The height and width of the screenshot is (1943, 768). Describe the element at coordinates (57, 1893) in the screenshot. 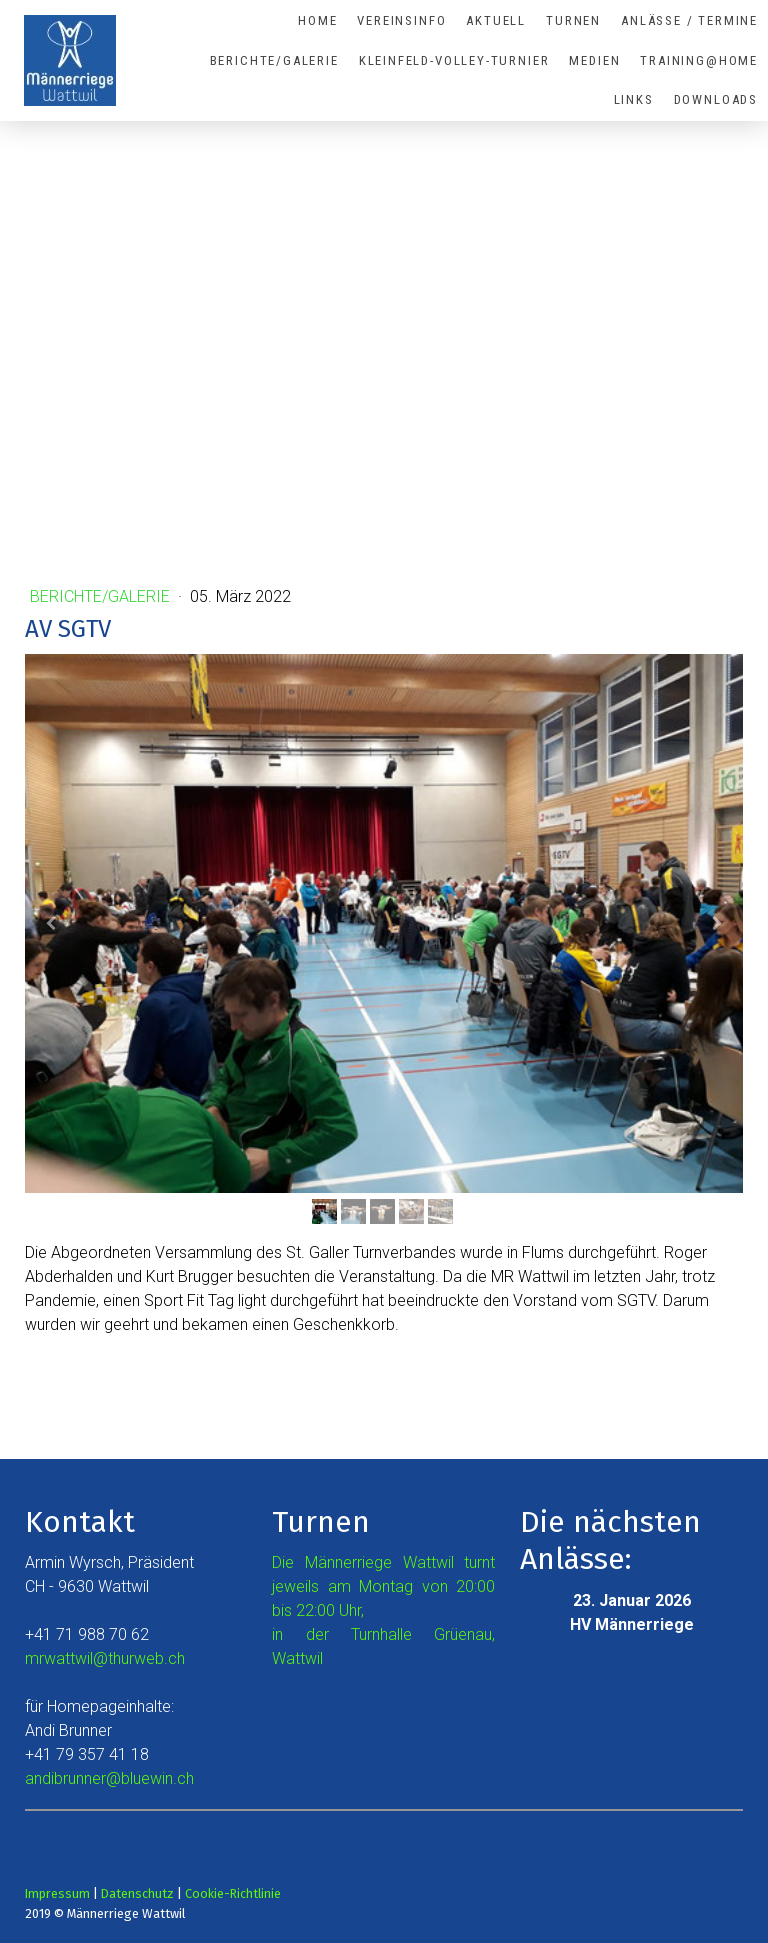

I see `Impressum` at that location.